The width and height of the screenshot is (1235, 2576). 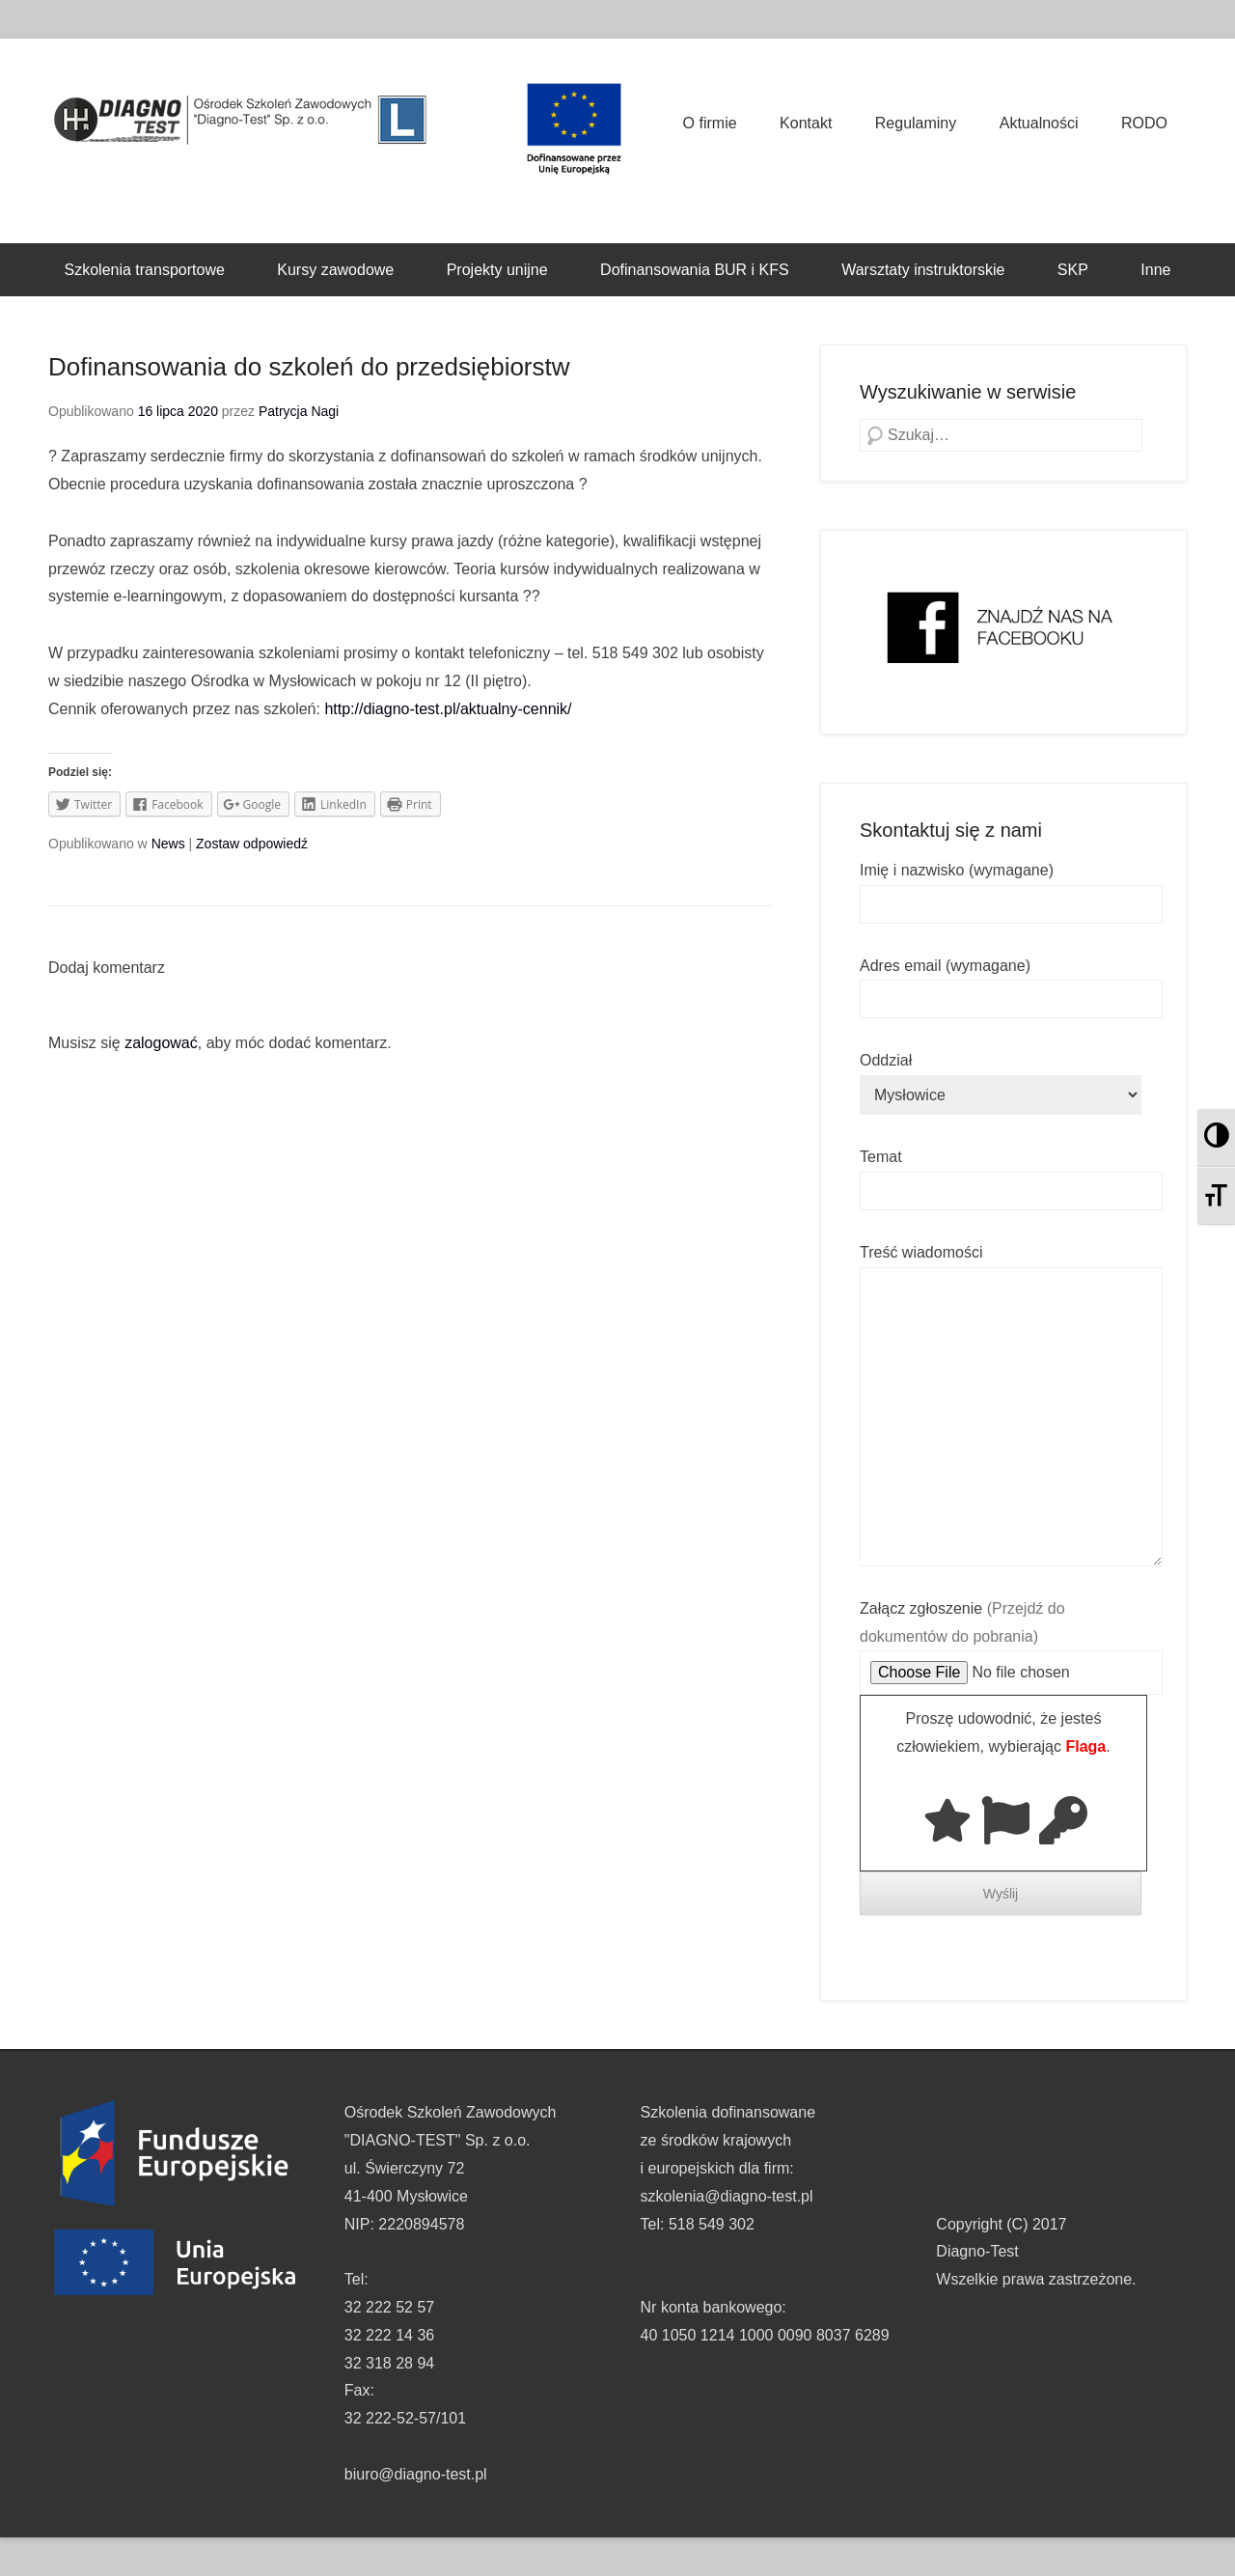 I want to click on Załącz zgłoszenie, so click(x=1011, y=1640).